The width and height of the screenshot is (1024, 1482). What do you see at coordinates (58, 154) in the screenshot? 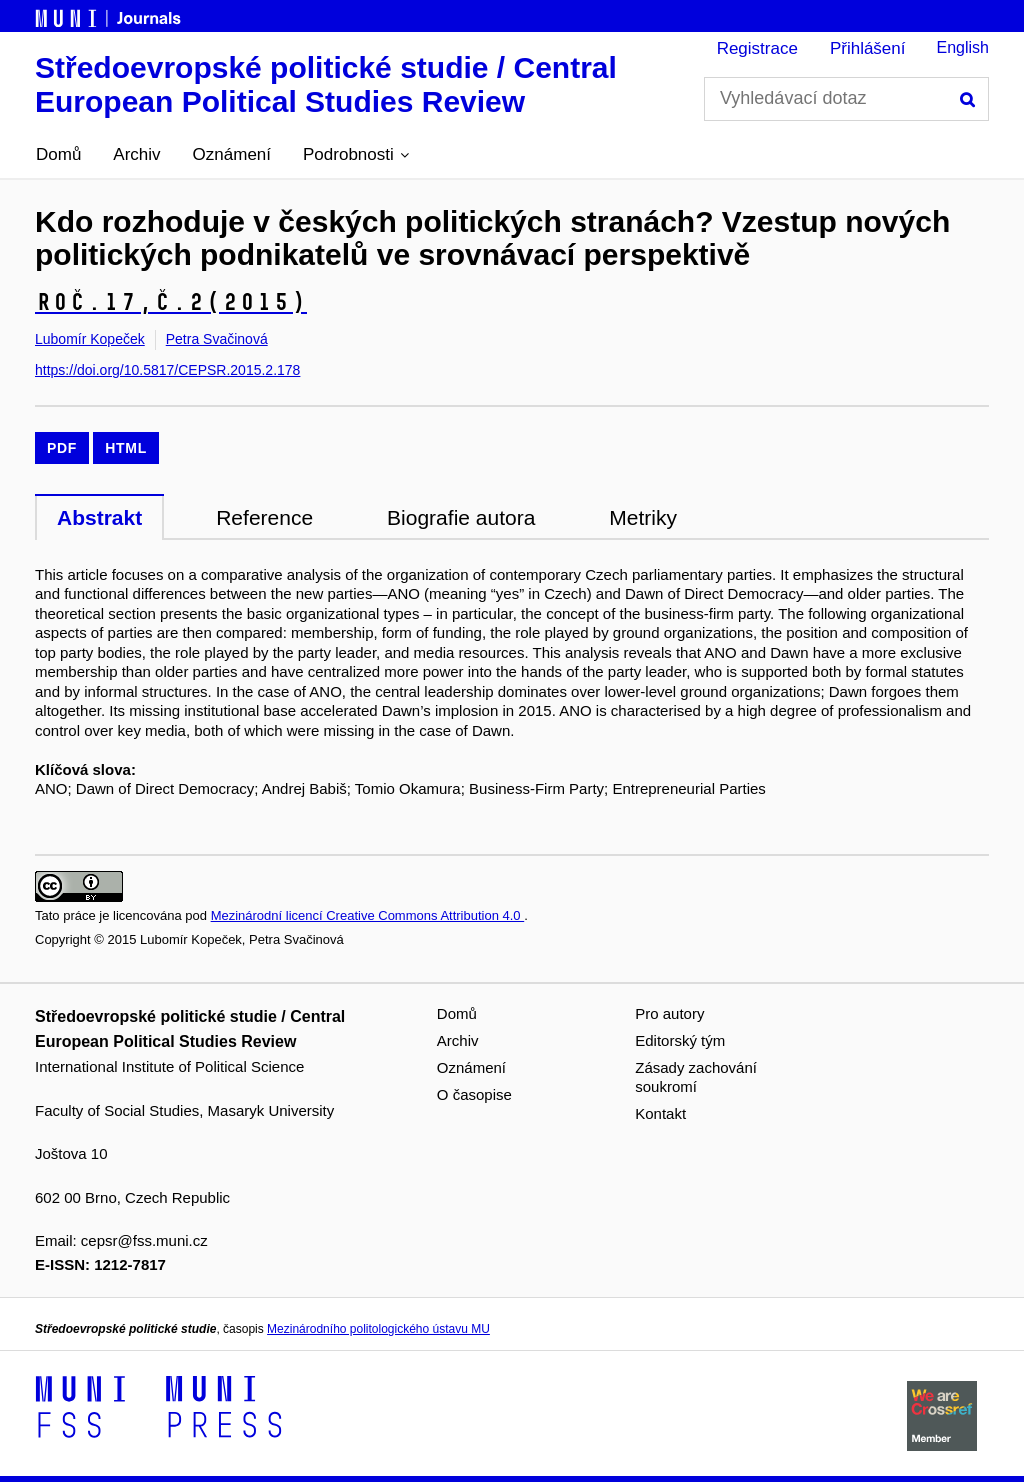
I see `Domů` at bounding box center [58, 154].